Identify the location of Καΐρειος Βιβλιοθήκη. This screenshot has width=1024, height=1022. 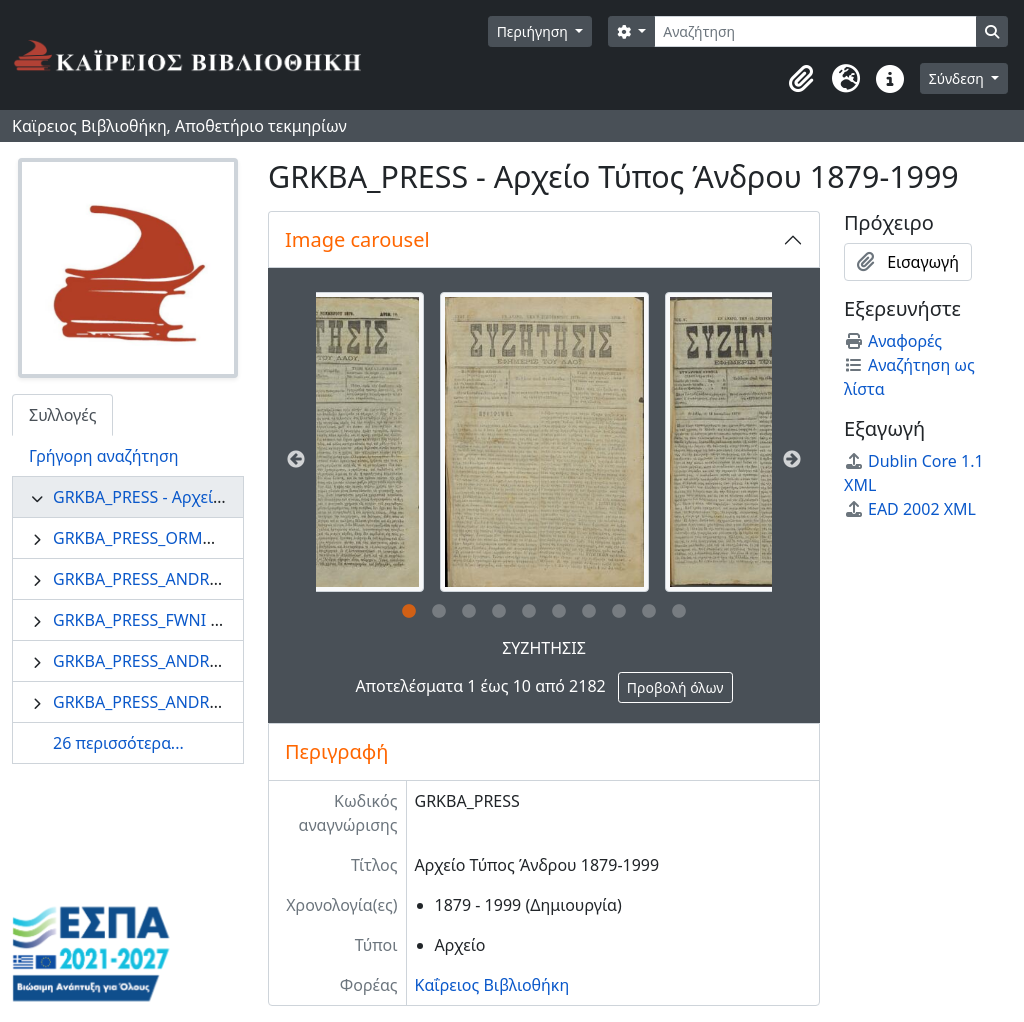
(492, 985).